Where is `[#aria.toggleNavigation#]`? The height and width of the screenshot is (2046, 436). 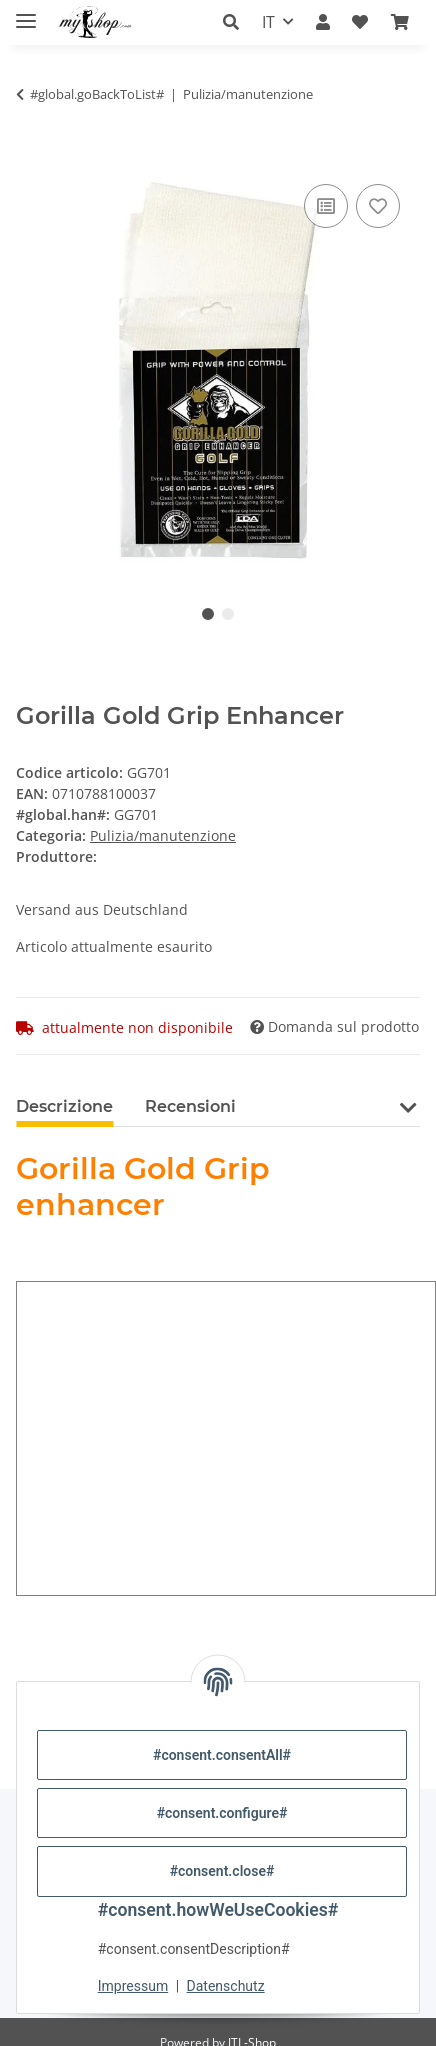 [#aria.toggleNavigation#] is located at coordinates (26, 12).